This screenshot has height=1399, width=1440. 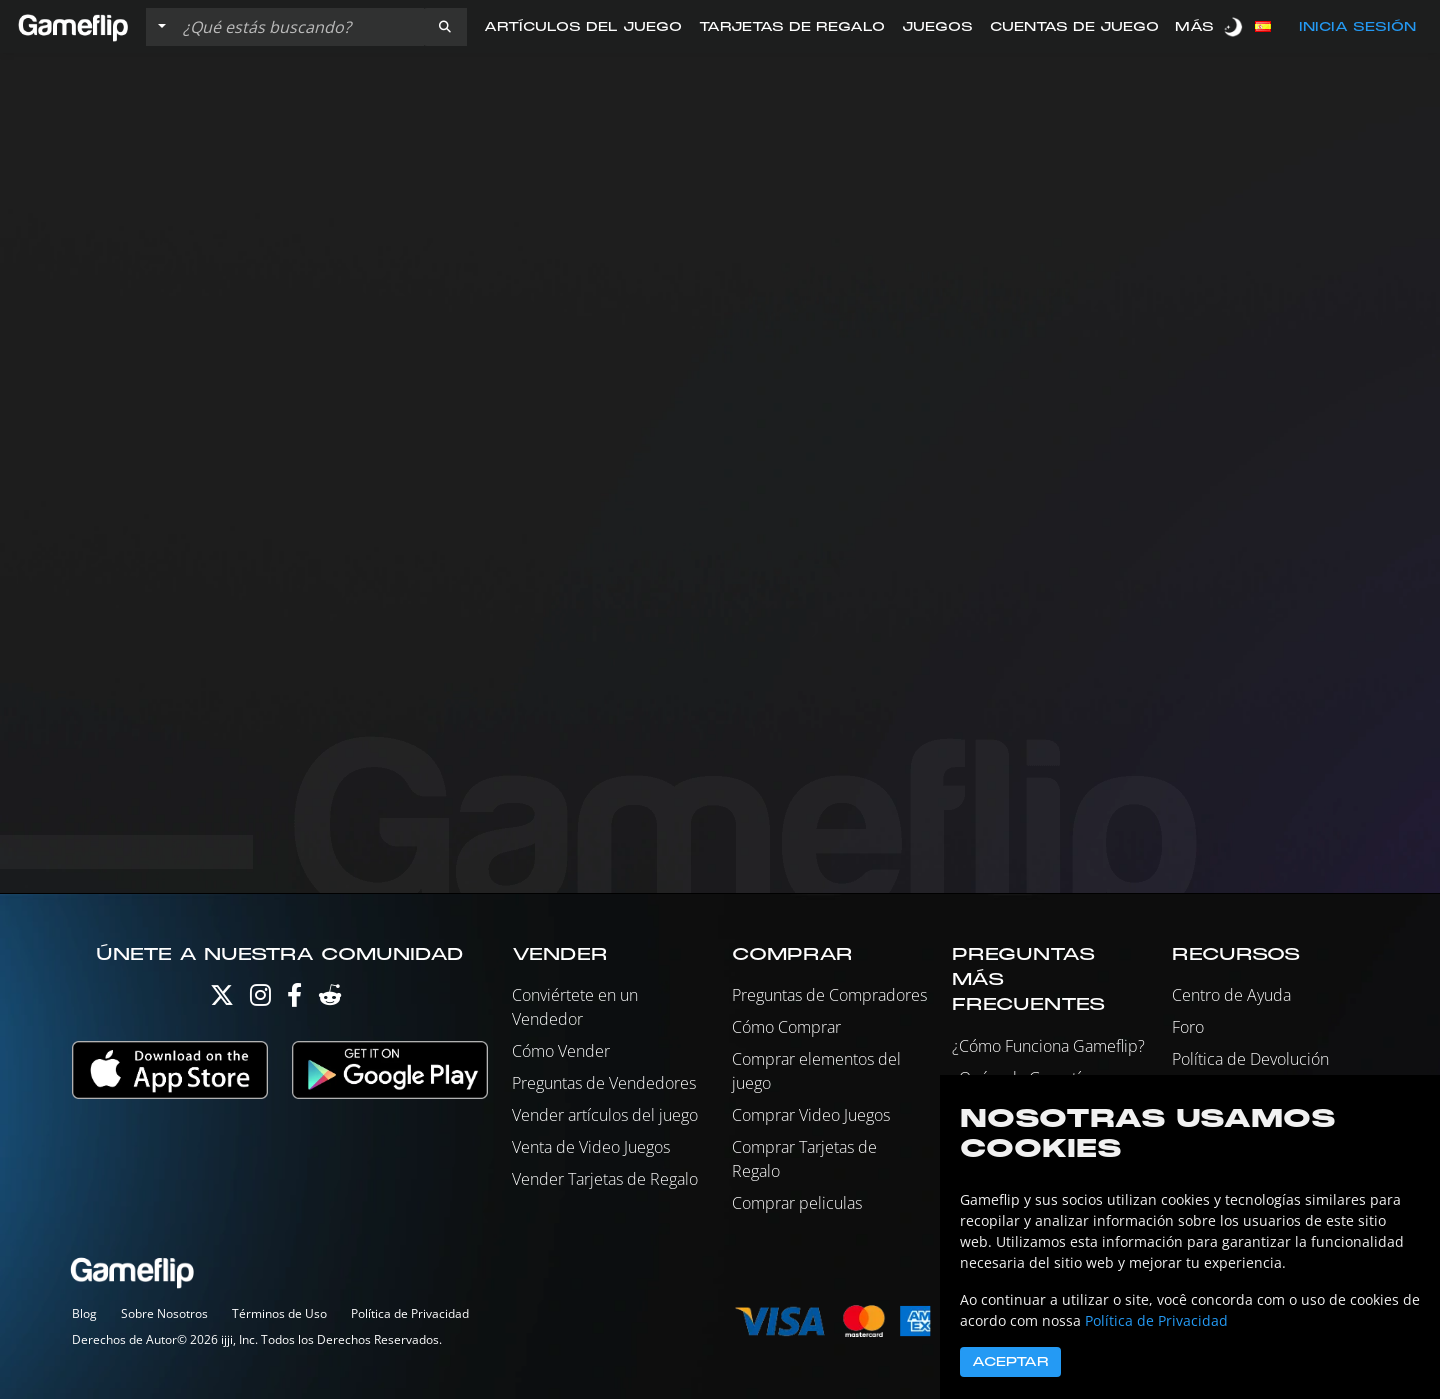 I want to click on Cómo Comprar, so click(x=786, y=1027).